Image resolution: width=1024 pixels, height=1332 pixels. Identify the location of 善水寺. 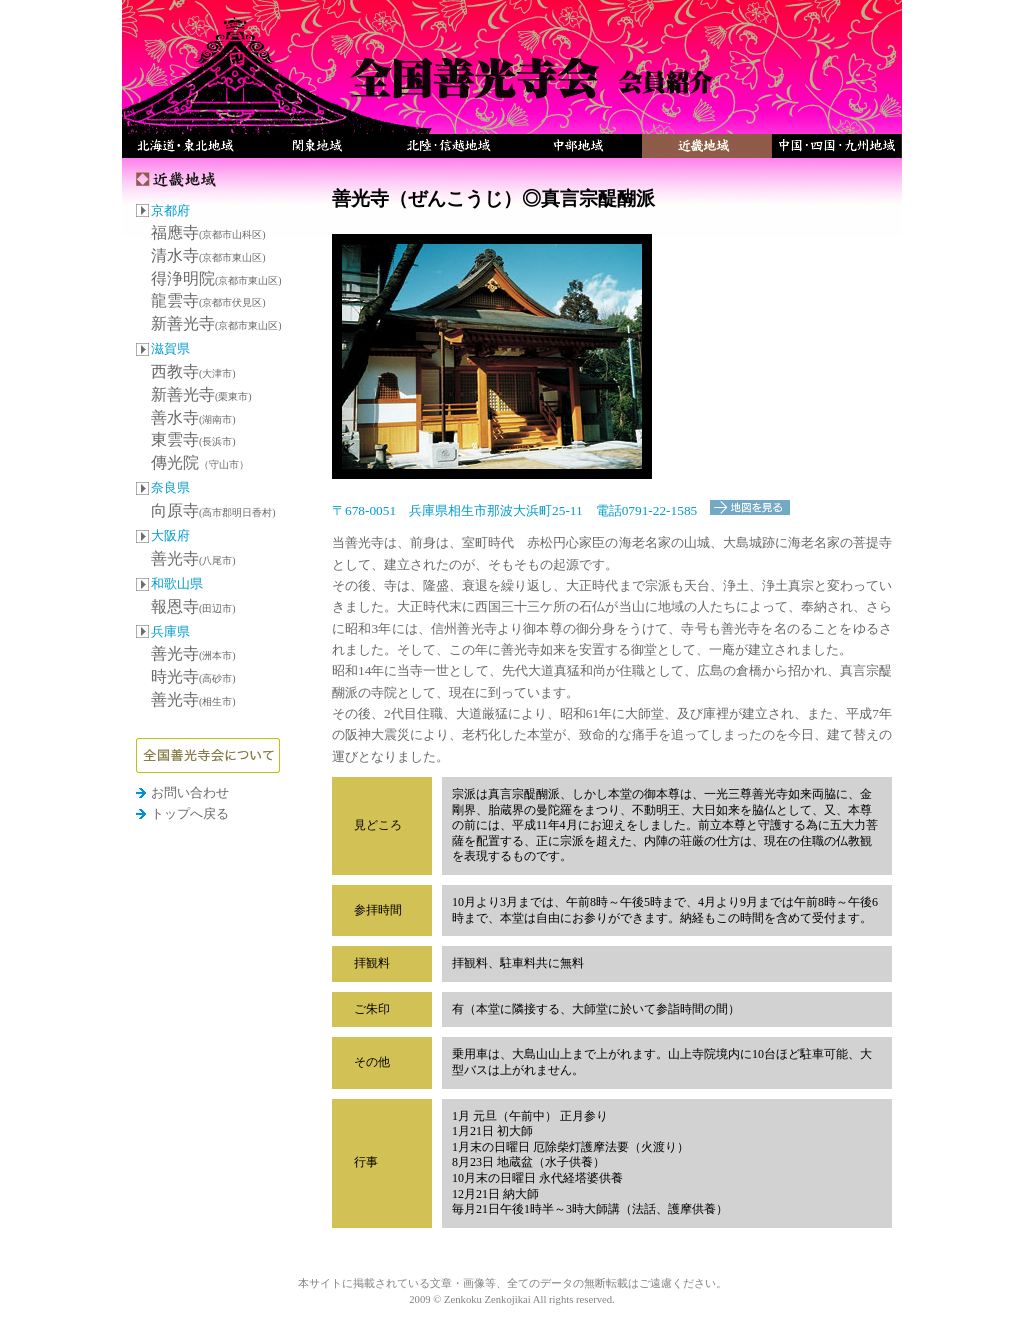
(193, 417).